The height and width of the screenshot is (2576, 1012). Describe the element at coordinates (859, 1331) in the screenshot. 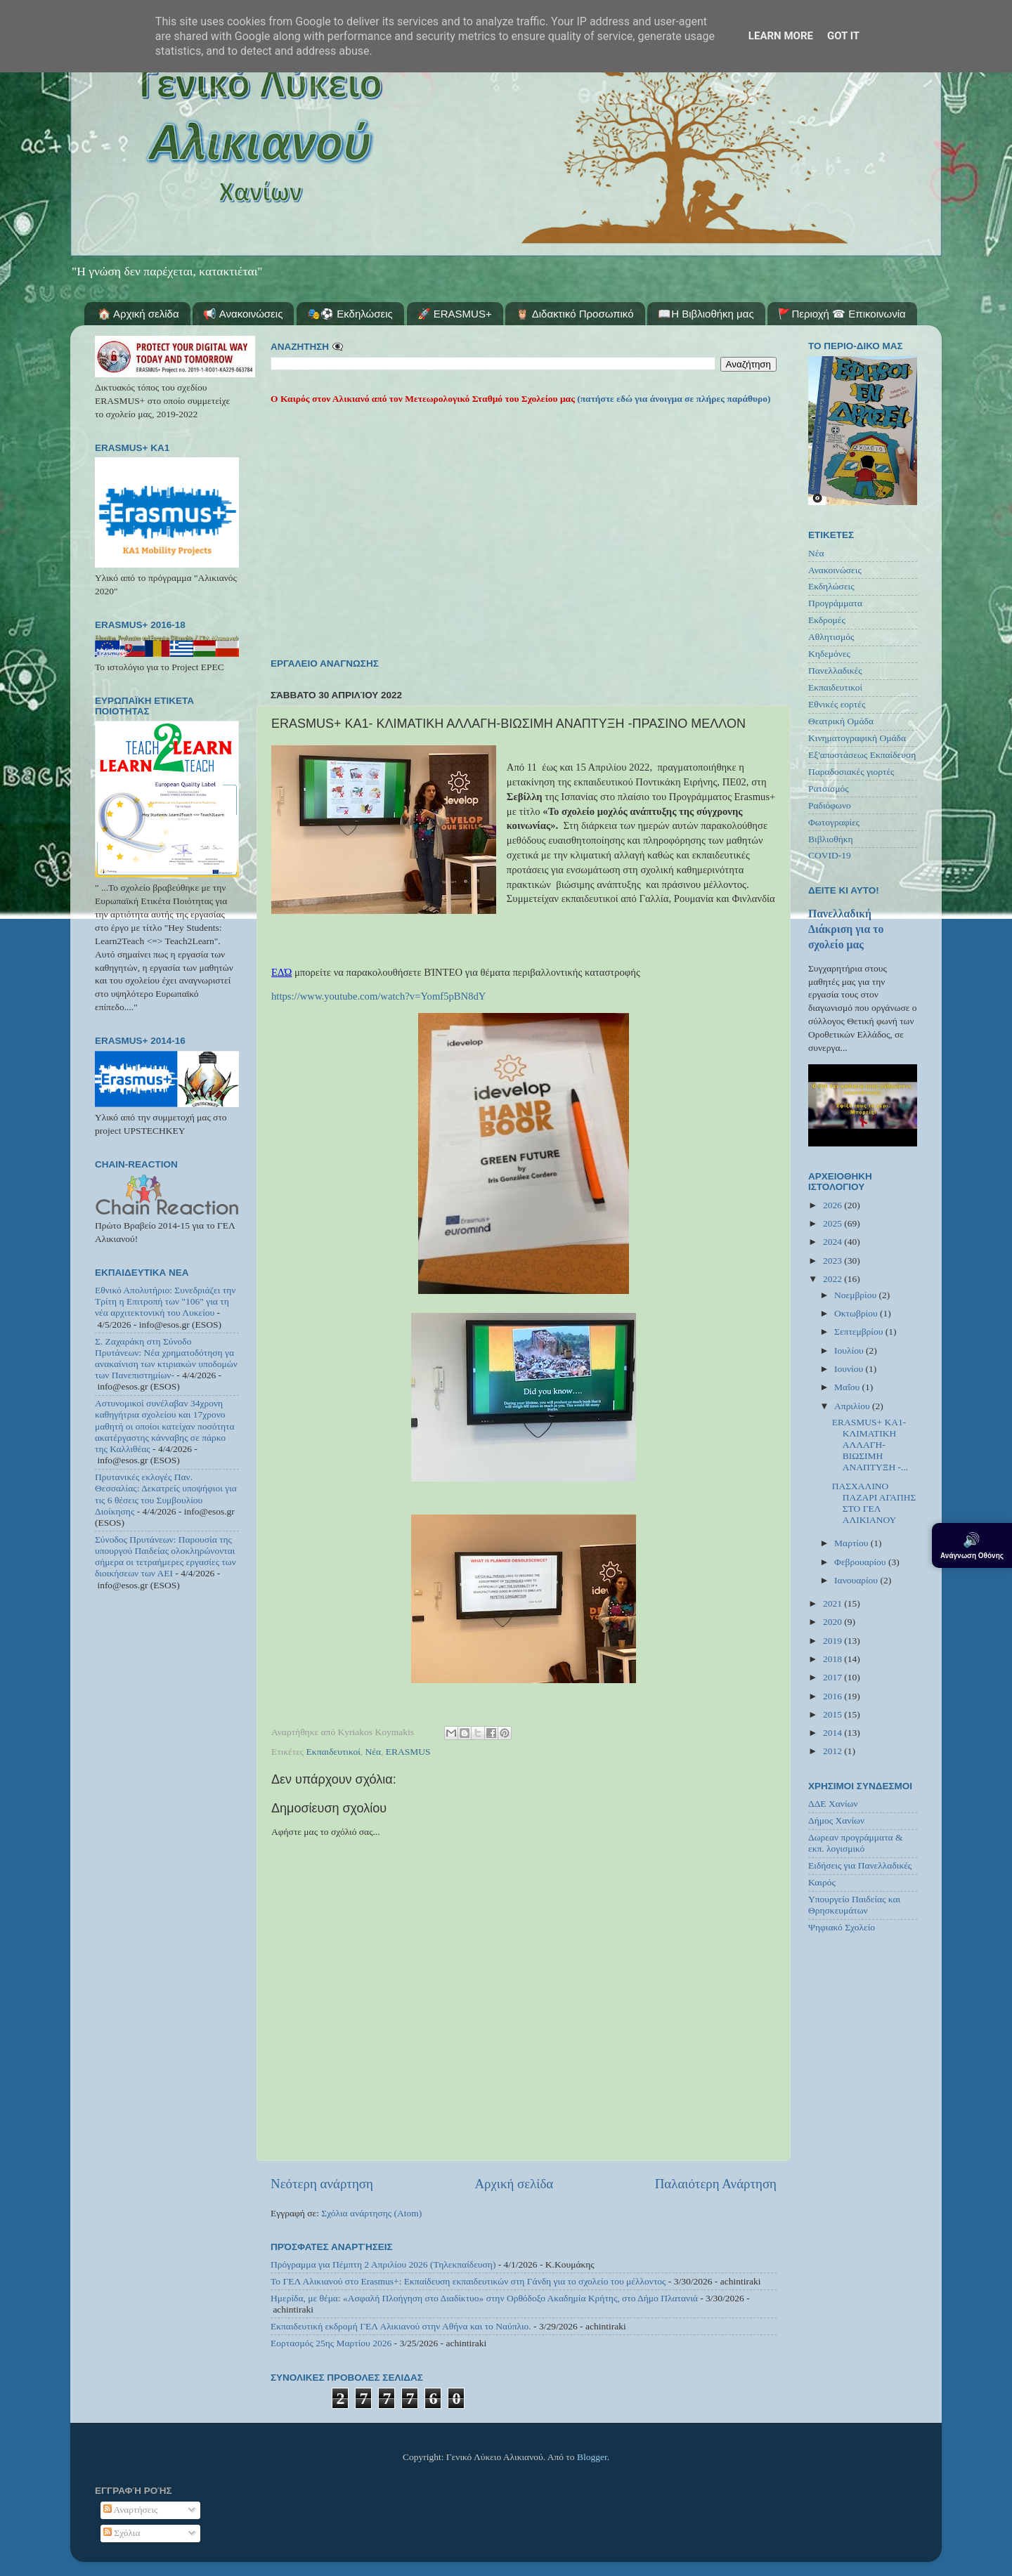

I see `Σεπτεμβρίου` at that location.